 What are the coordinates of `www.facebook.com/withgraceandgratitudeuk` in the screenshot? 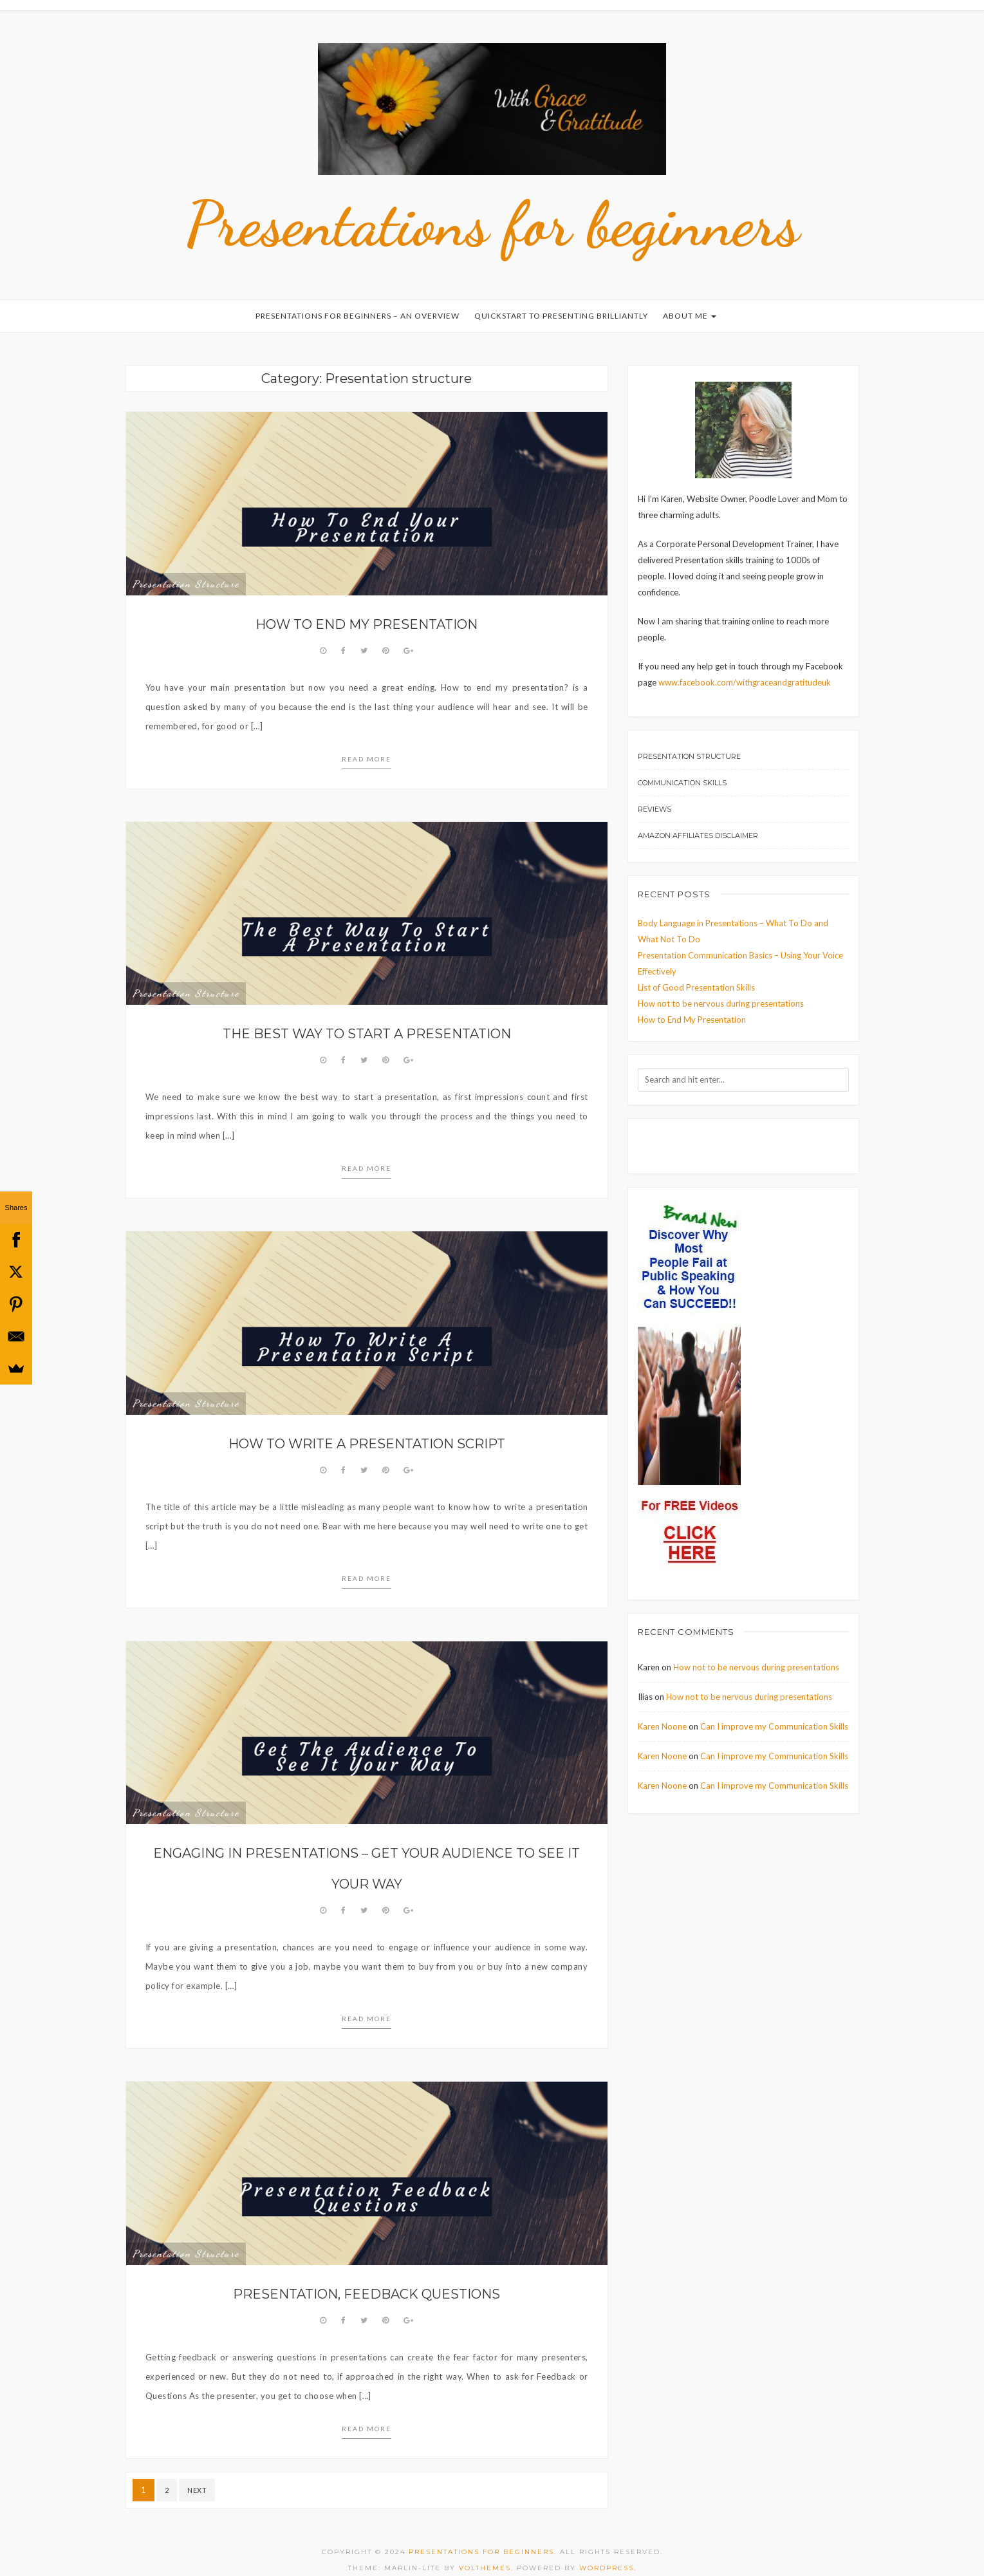 It's located at (744, 663).